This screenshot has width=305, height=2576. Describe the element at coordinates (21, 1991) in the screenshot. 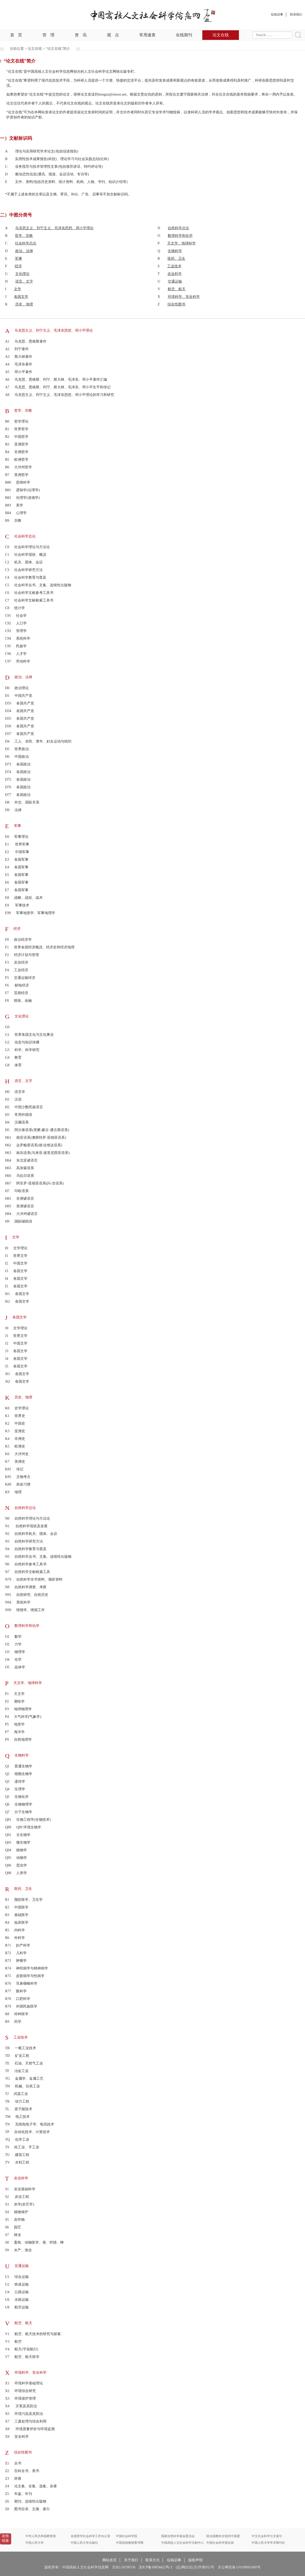

I see `眼科学` at that location.